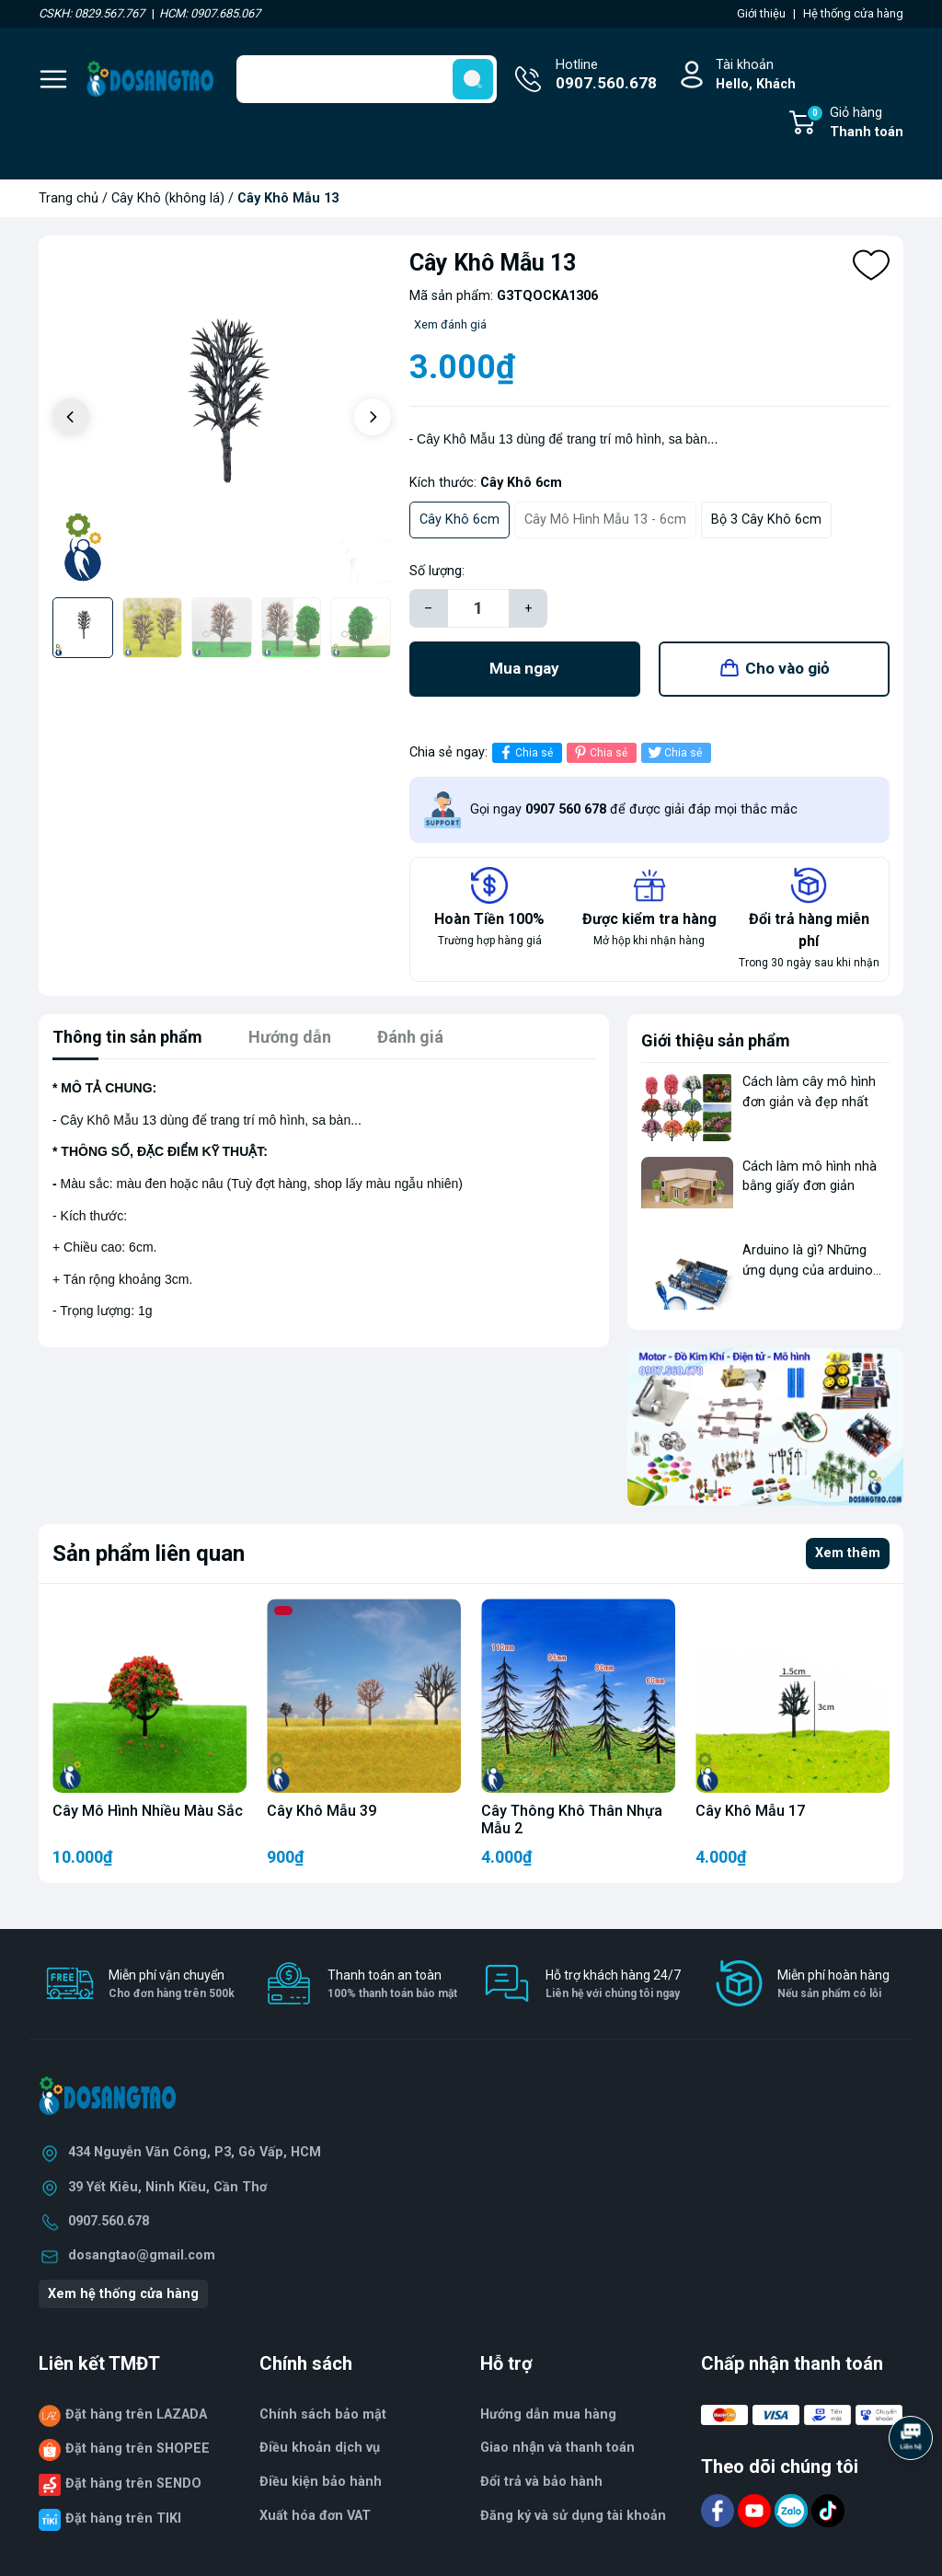  Describe the element at coordinates (459, 519) in the screenshot. I see `Cây Khô 6cm` at that location.